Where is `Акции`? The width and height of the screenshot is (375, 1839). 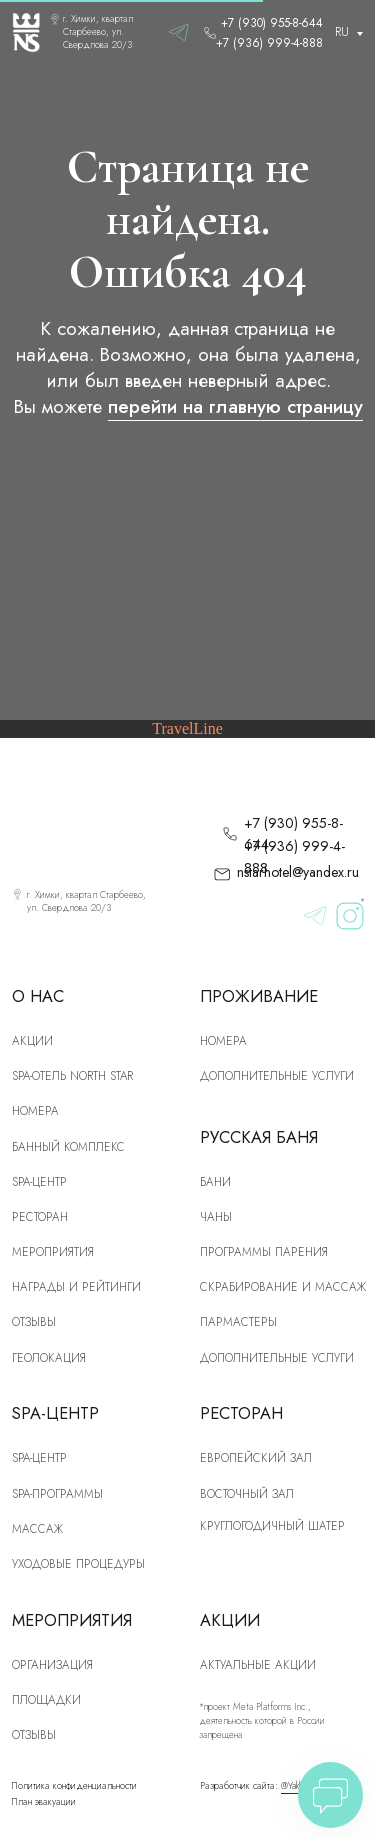 Акции is located at coordinates (32, 1040).